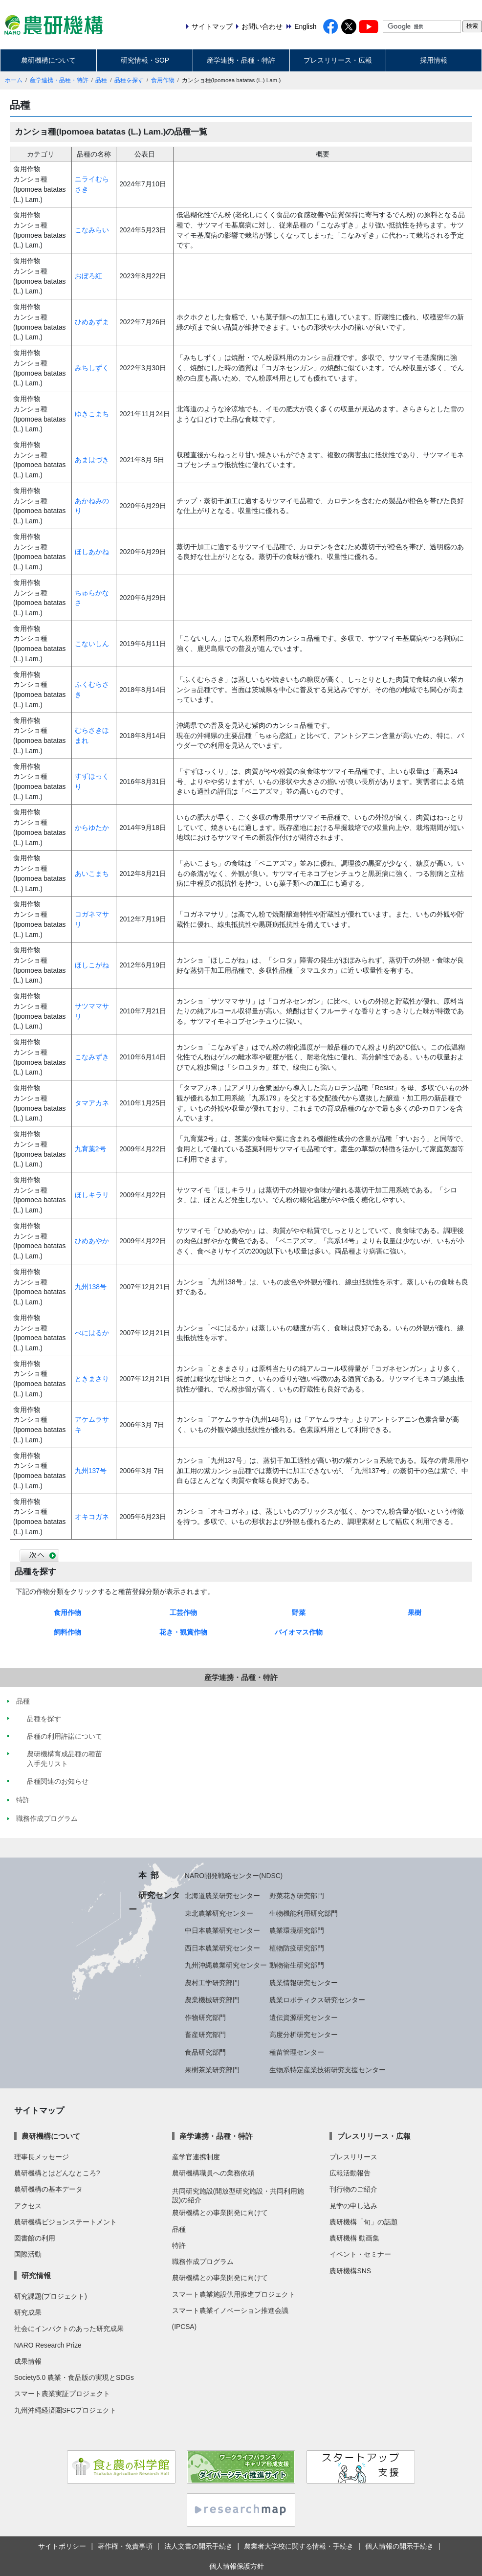  Describe the element at coordinates (360, 2254) in the screenshot. I see `イベント・セミナー` at that location.